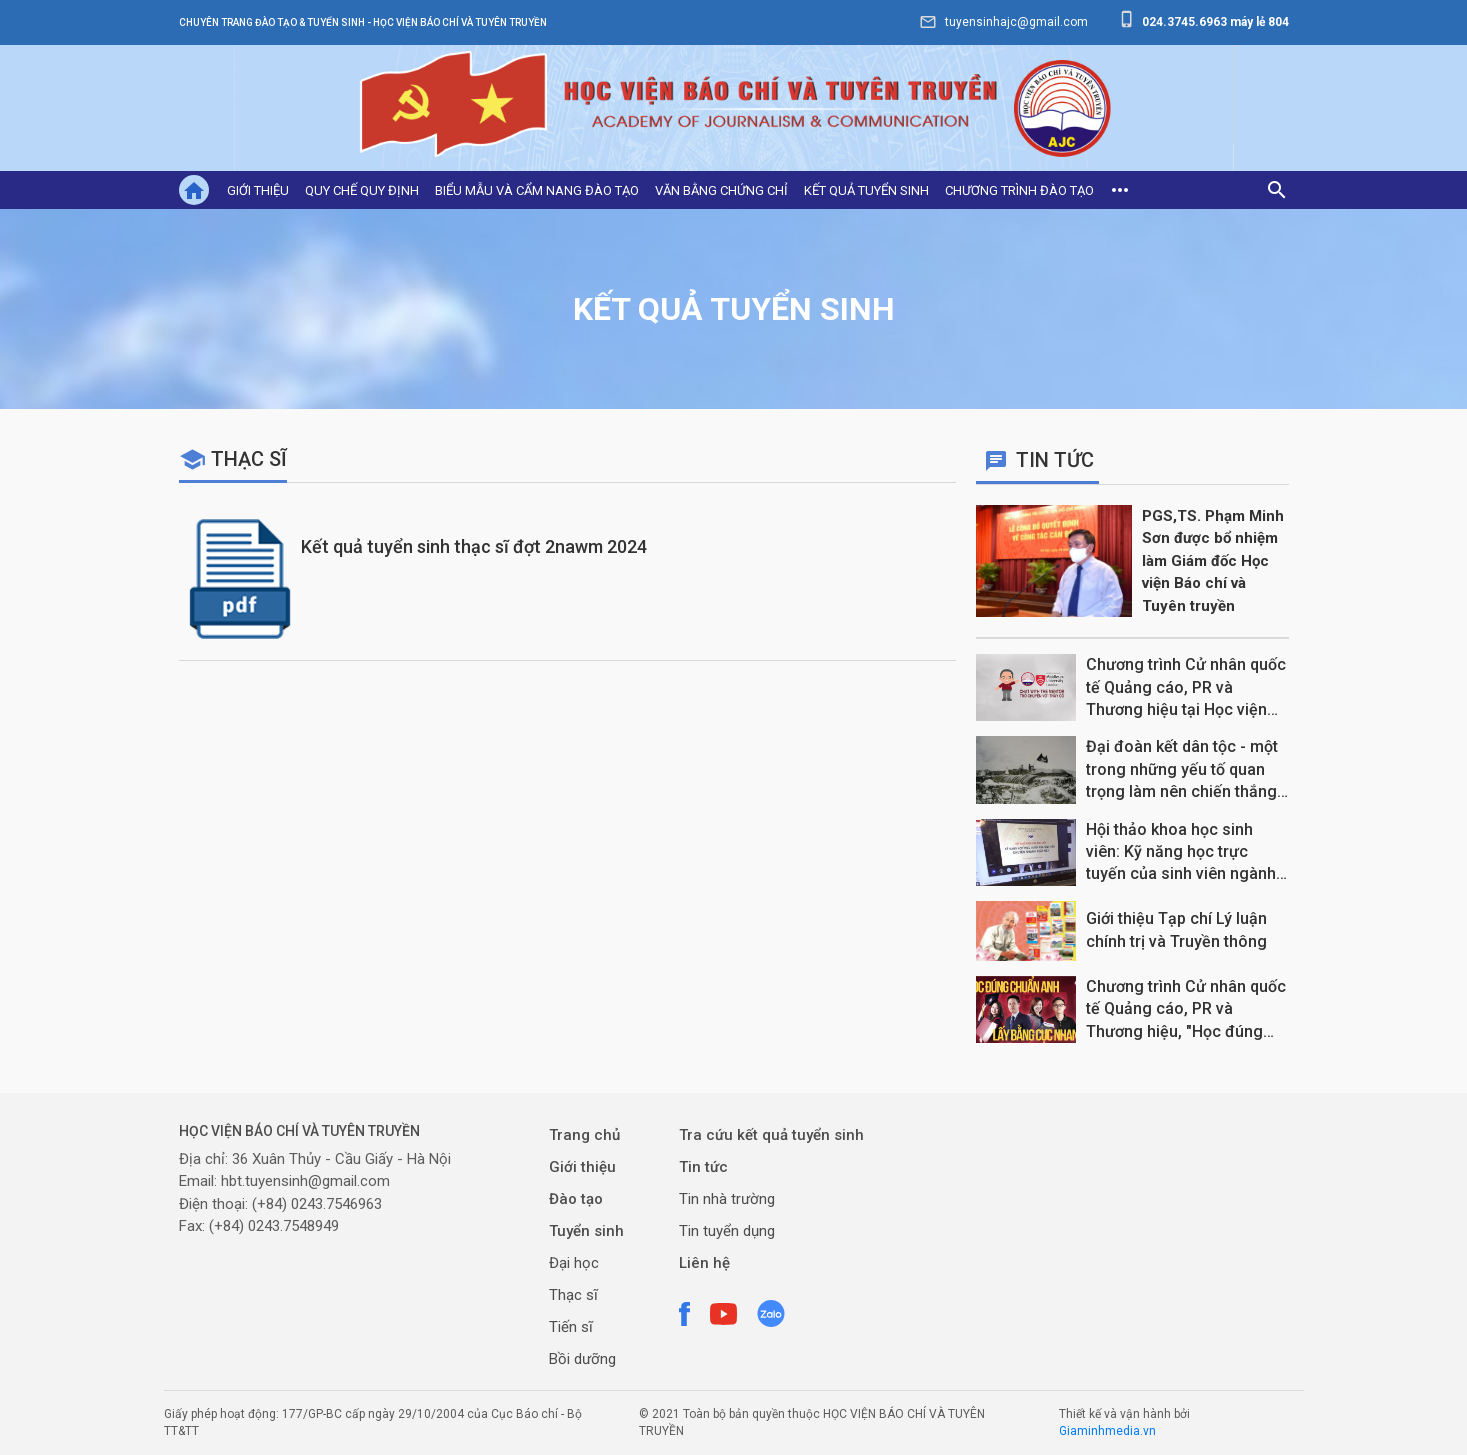  I want to click on Tra cứu kết quả tuyển sinh, so click(771, 1135).